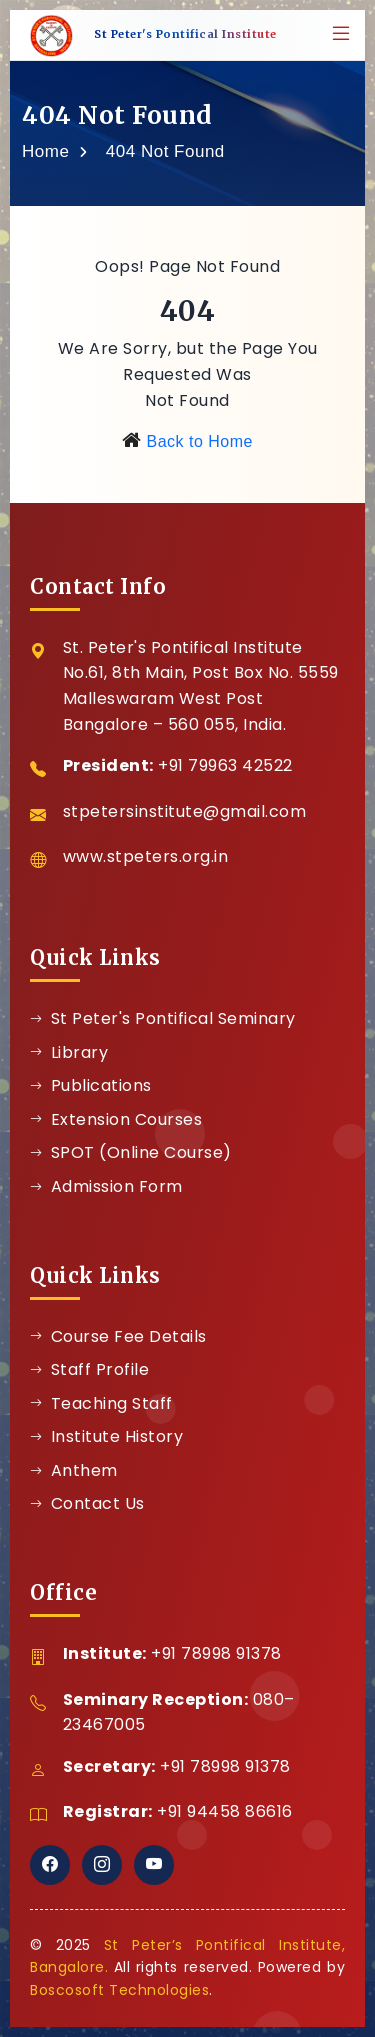  Describe the element at coordinates (146, 856) in the screenshot. I see `www.stpeters.org.in` at that location.